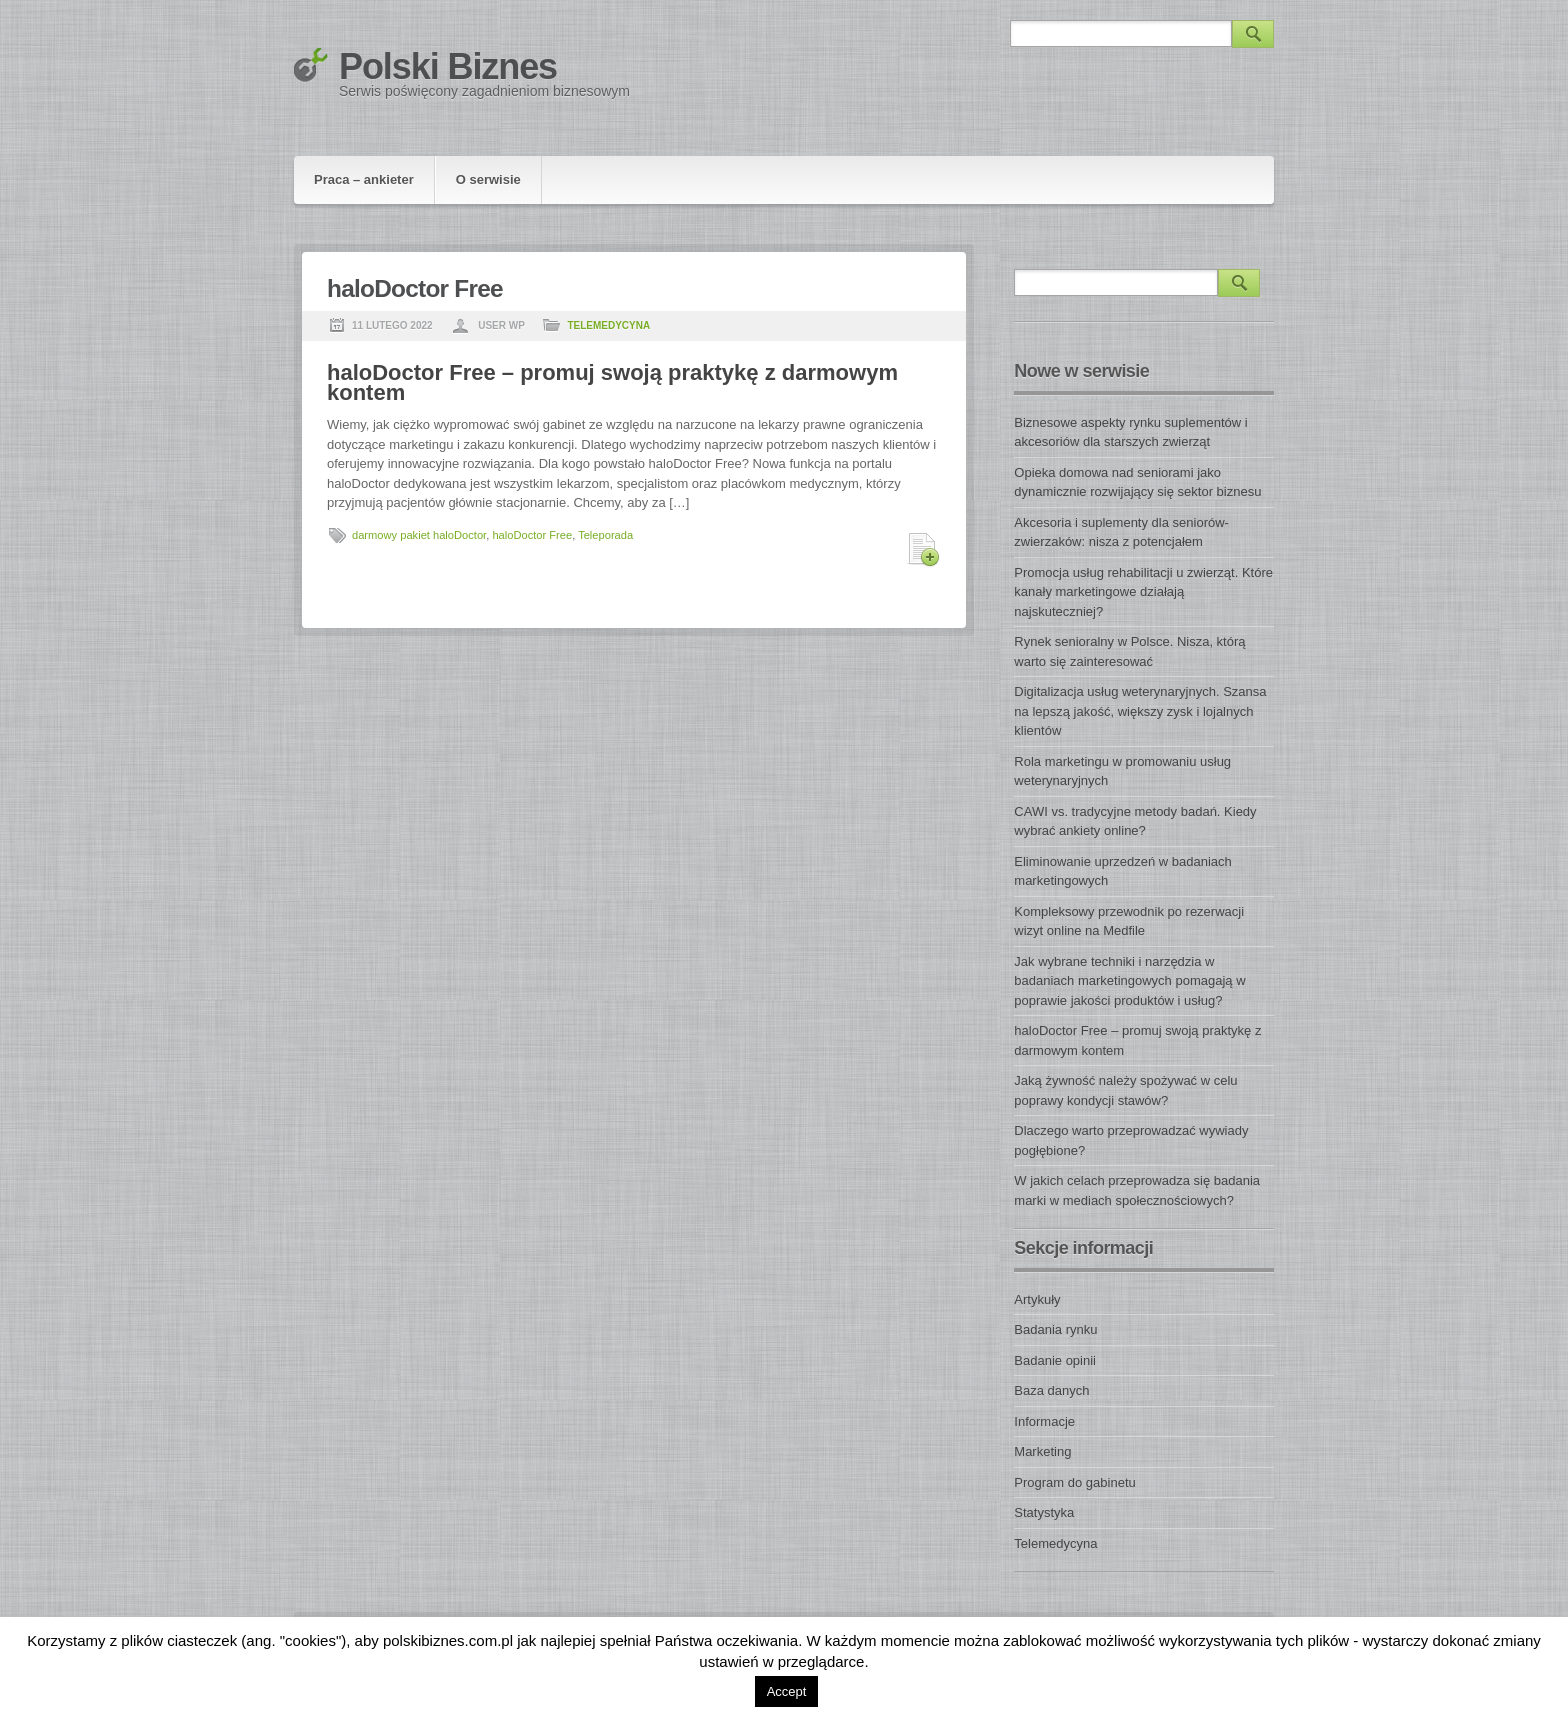 Image resolution: width=1568 pixels, height=1719 pixels. What do you see at coordinates (1143, 592) in the screenshot?
I see `Promocja usług rehabilitacji u zwierząt. Które kanały marketingowe działają najskuteczniej?` at bounding box center [1143, 592].